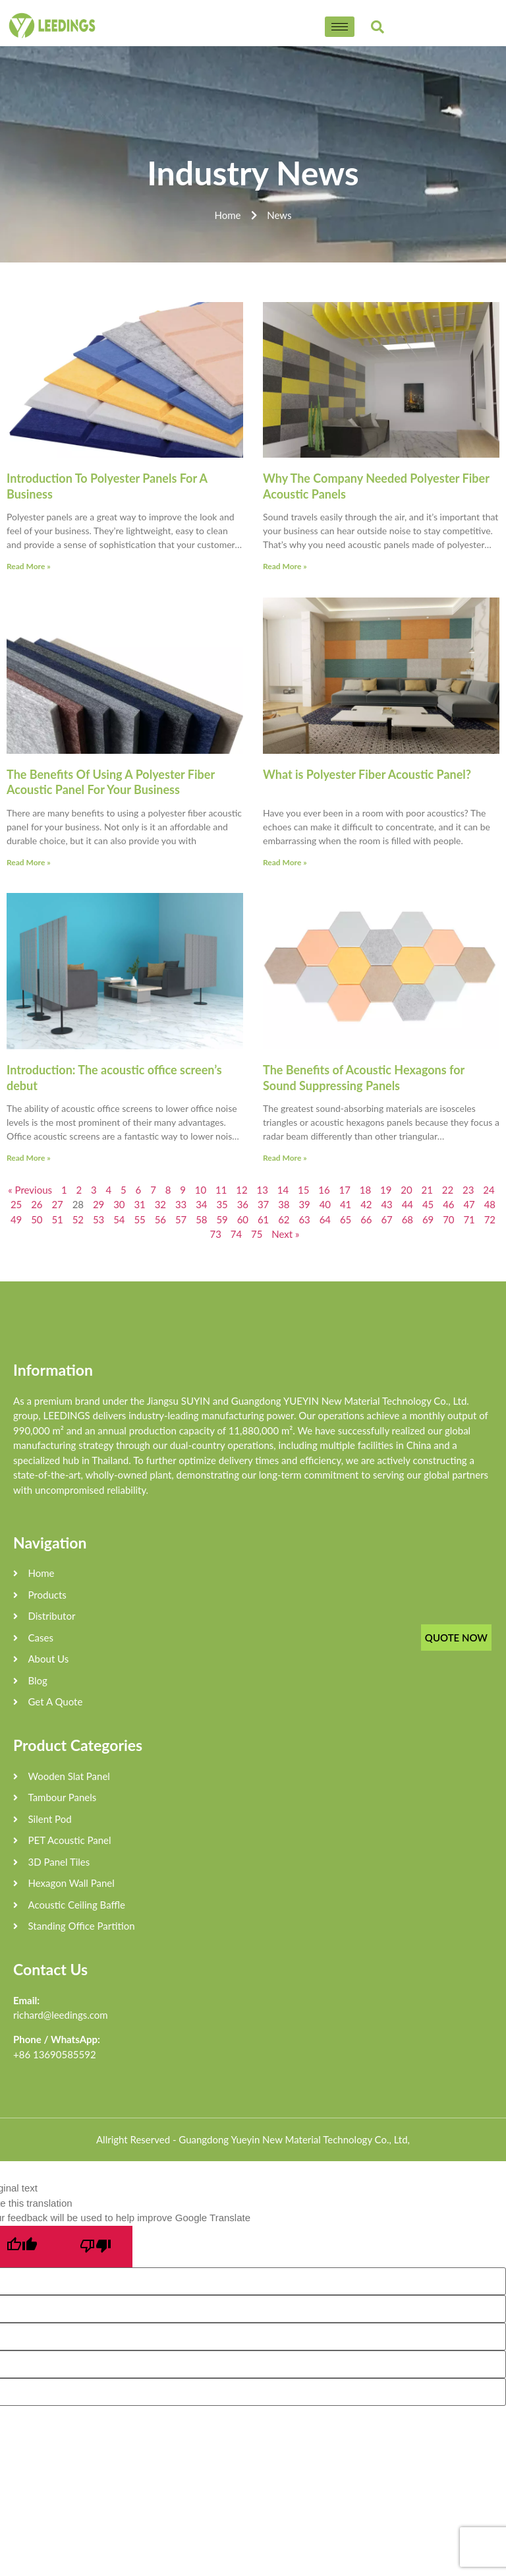  What do you see at coordinates (98, 1204) in the screenshot?
I see `29` at bounding box center [98, 1204].